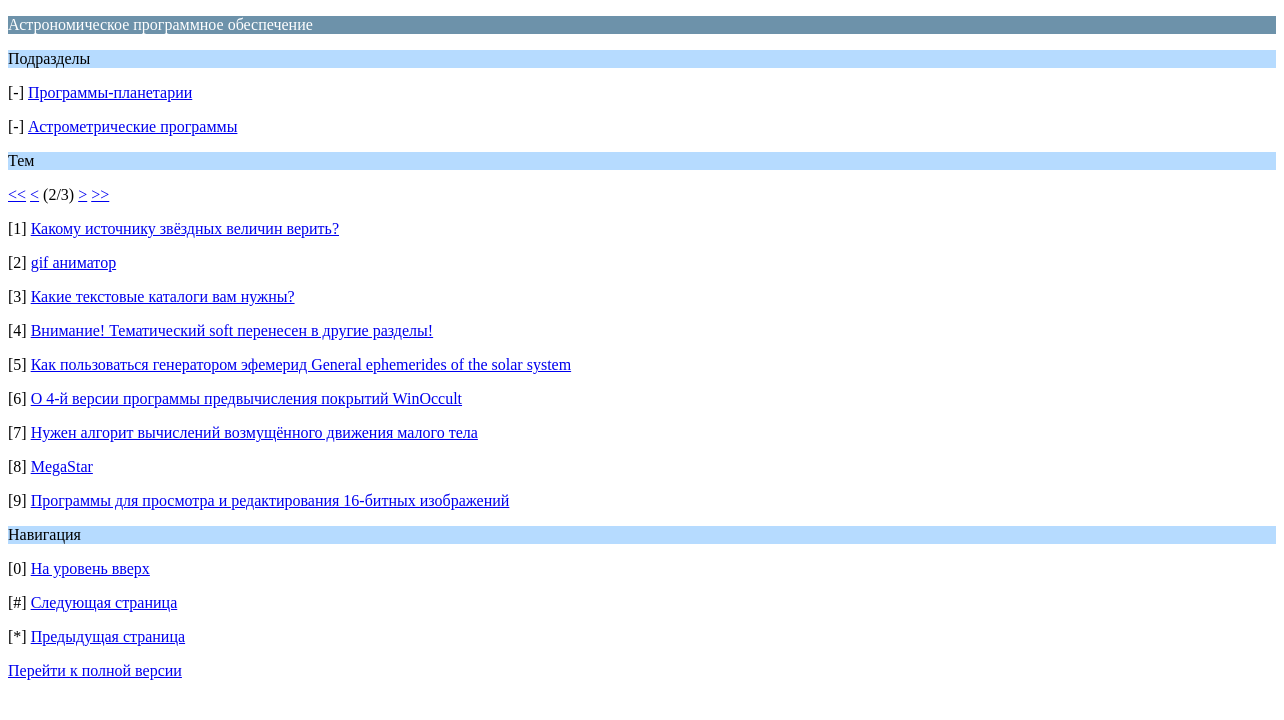 This screenshot has height=720, width=1284. I want to click on Программы для просмотра и редактирования 16-битных изображений, so click(270, 500).